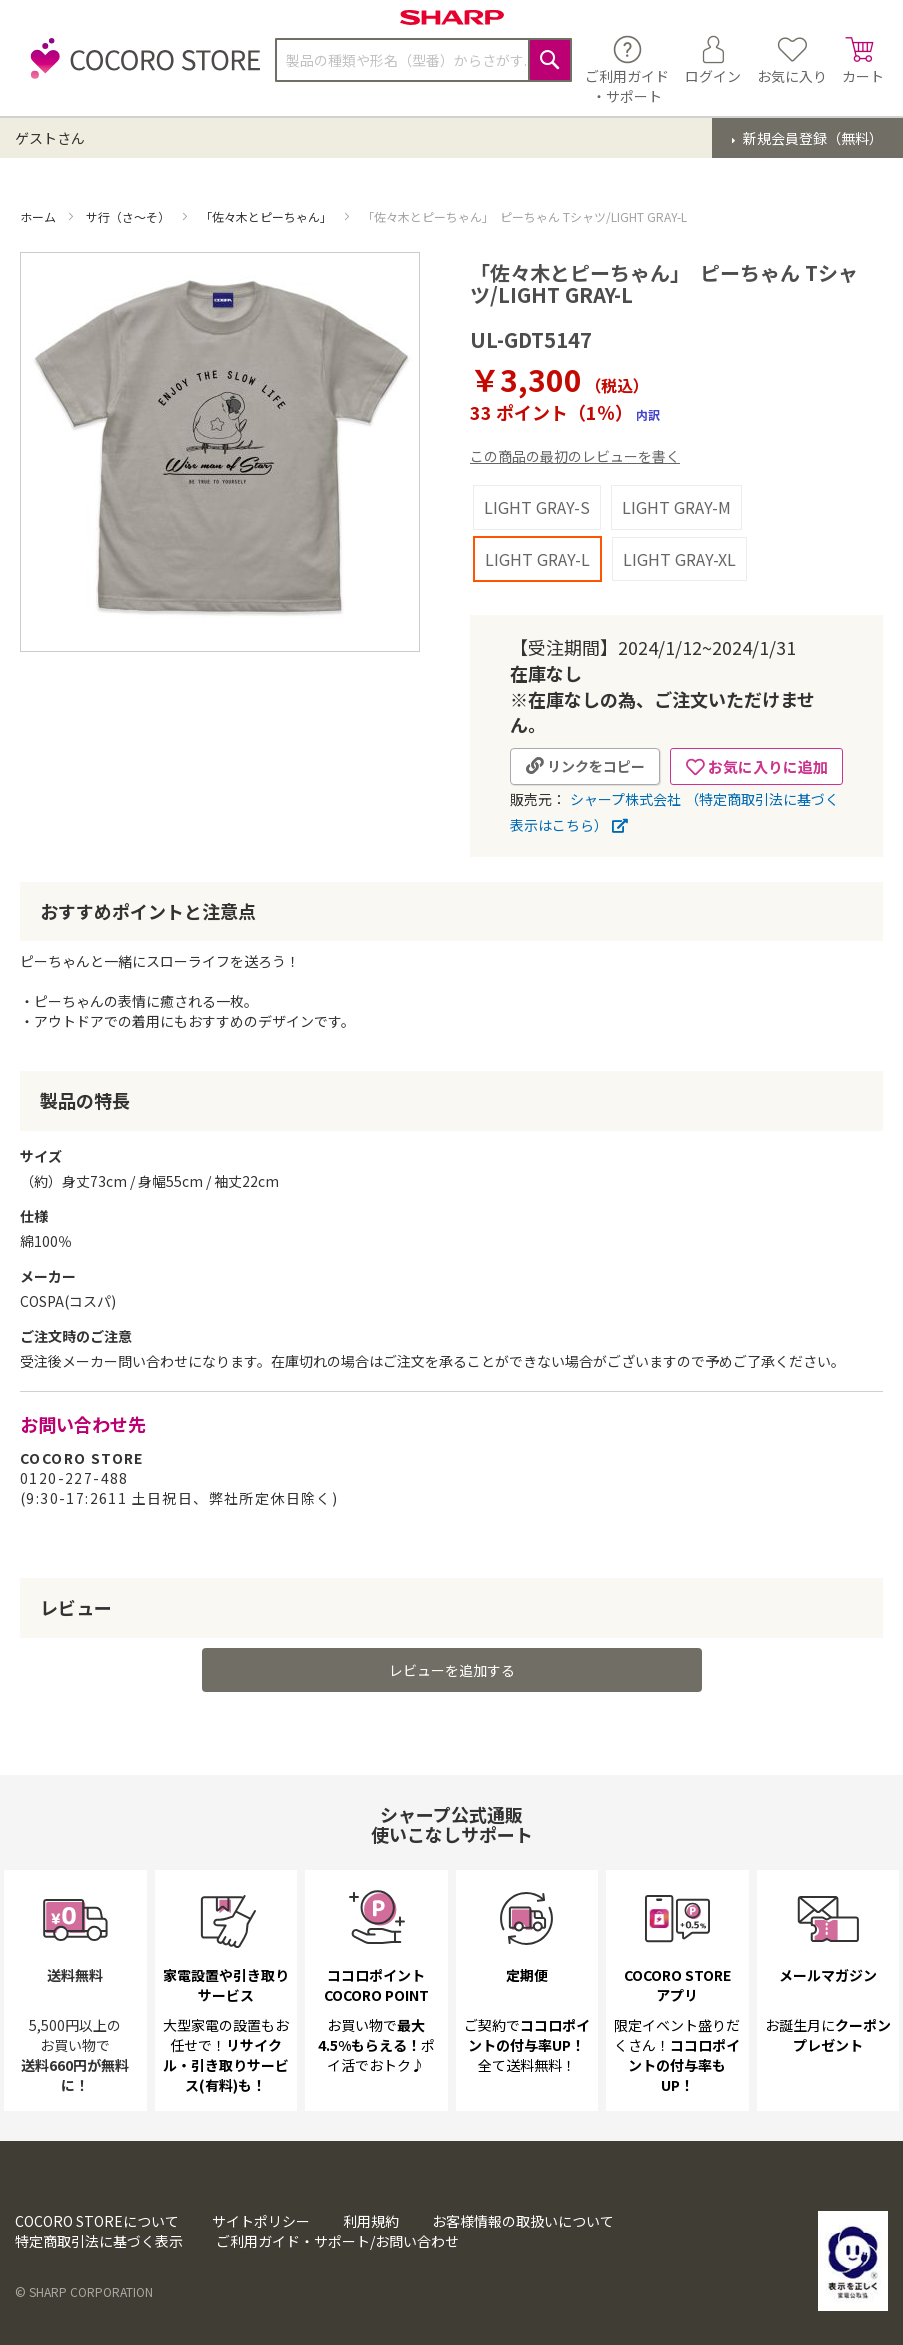 This screenshot has width=903, height=2345. Describe the element at coordinates (452, 1714) in the screenshot. I see `レビューを追加する` at that location.